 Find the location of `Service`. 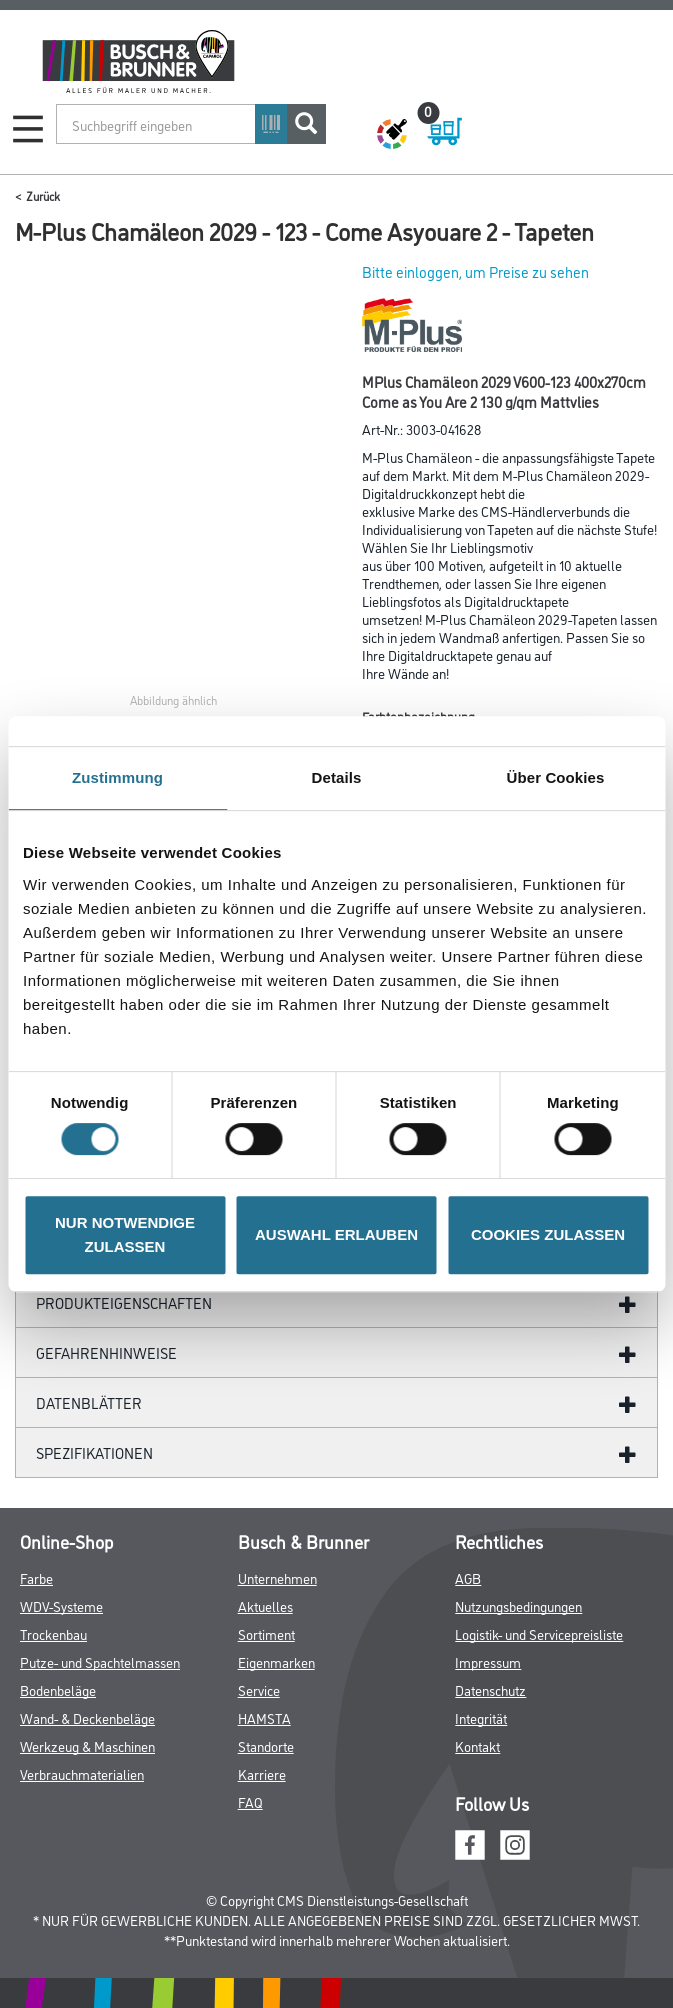

Service is located at coordinates (259, 1689).